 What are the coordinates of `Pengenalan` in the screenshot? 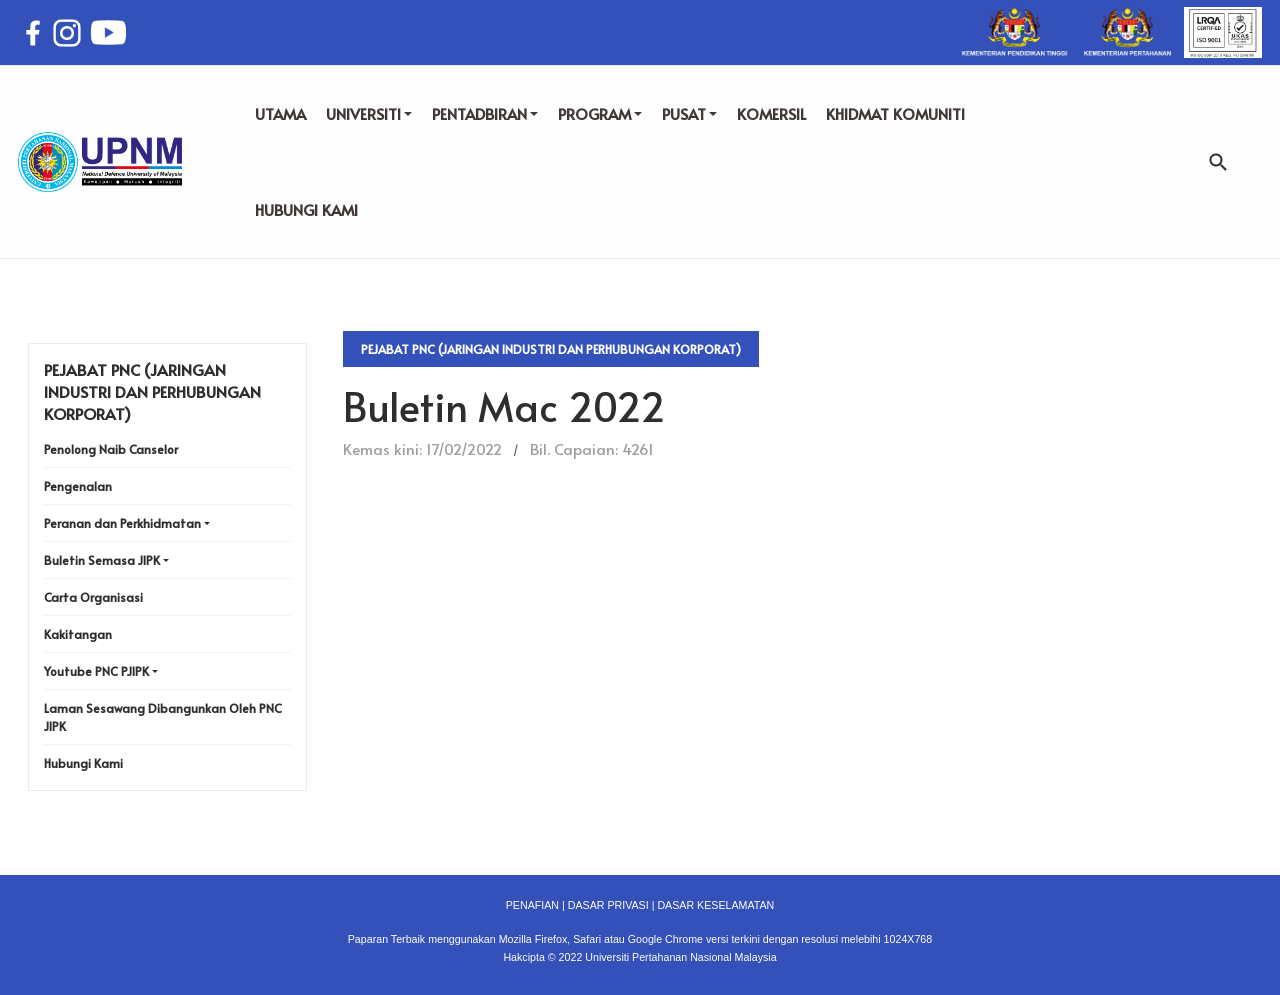 It's located at (78, 486).